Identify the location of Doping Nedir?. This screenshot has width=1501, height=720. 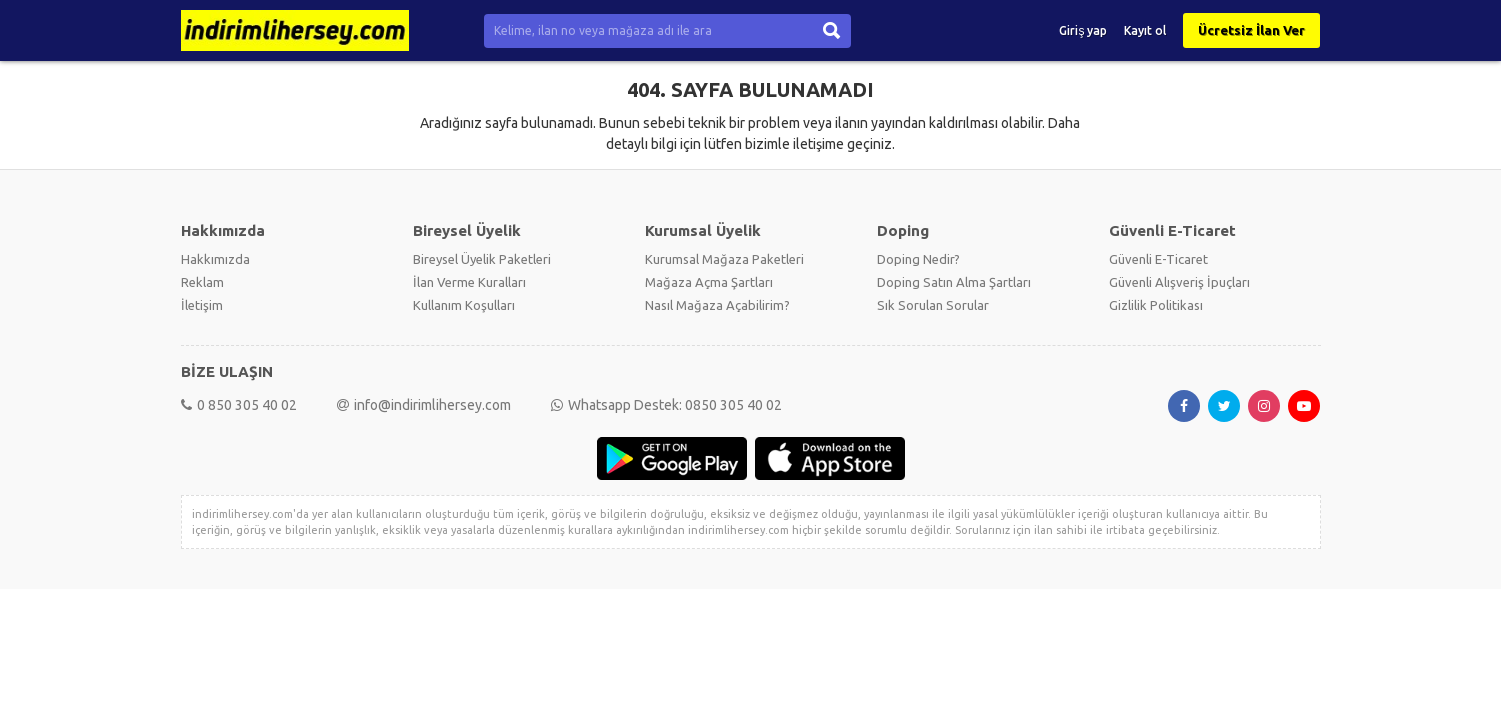
(918, 259).